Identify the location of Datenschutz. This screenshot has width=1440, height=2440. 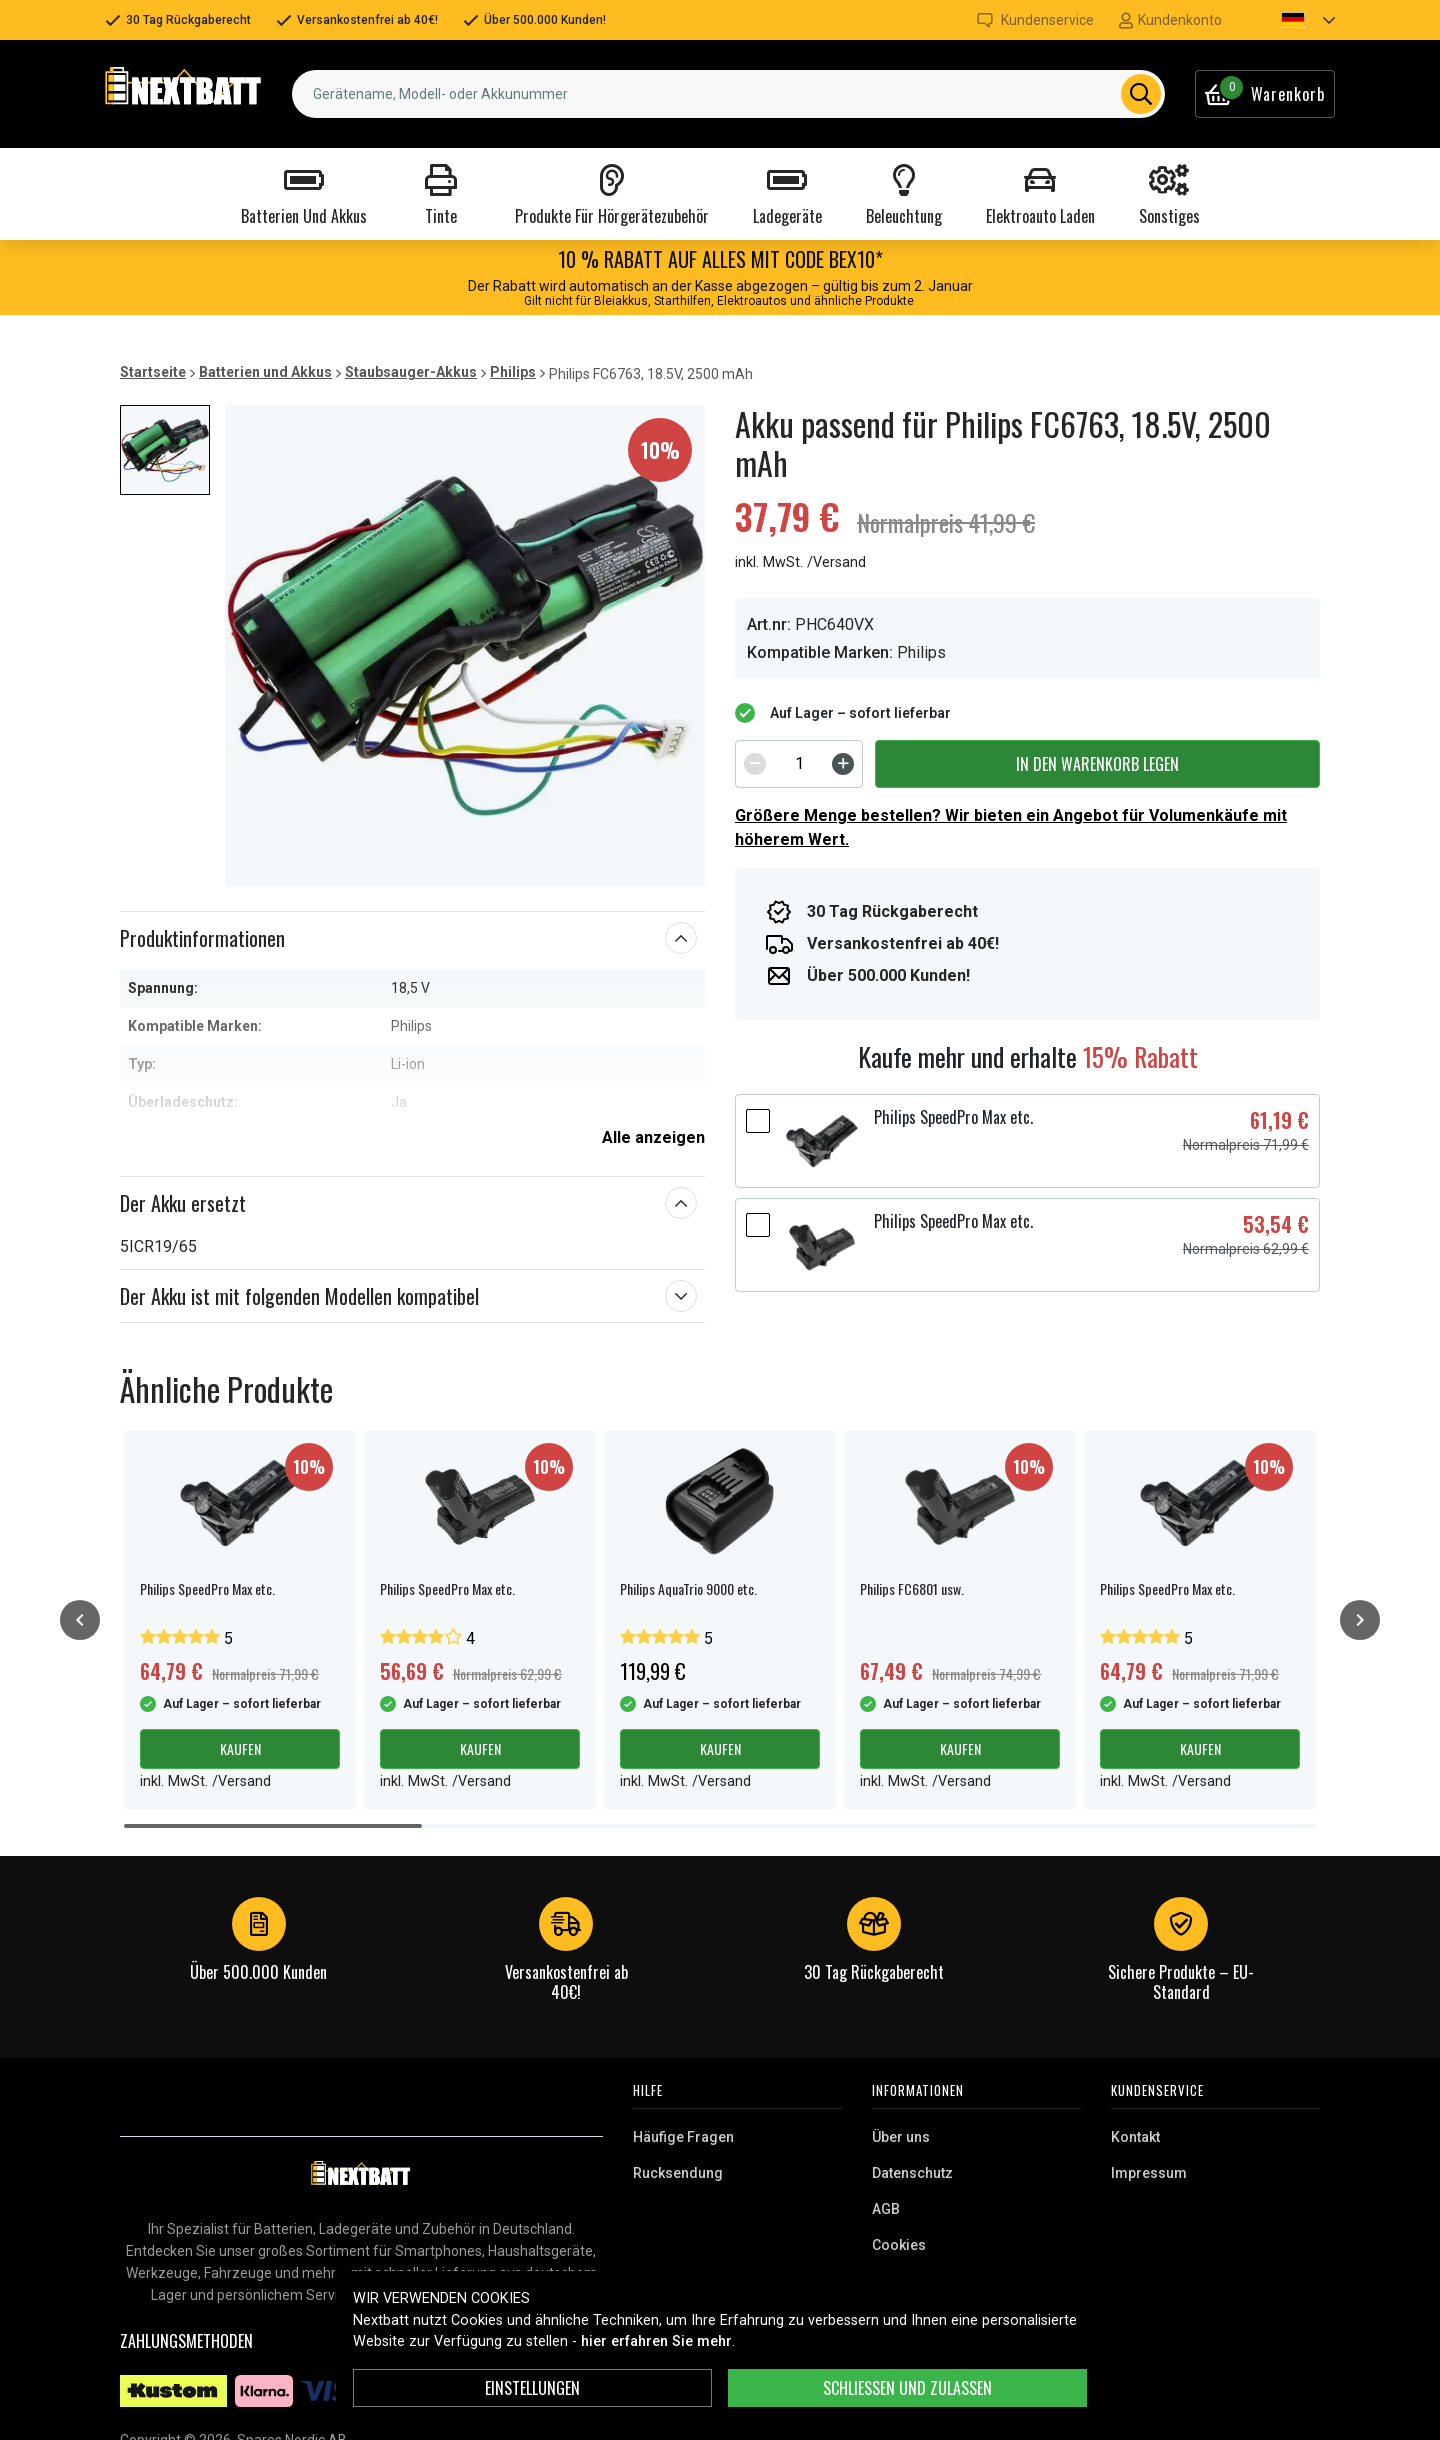
(912, 2173).